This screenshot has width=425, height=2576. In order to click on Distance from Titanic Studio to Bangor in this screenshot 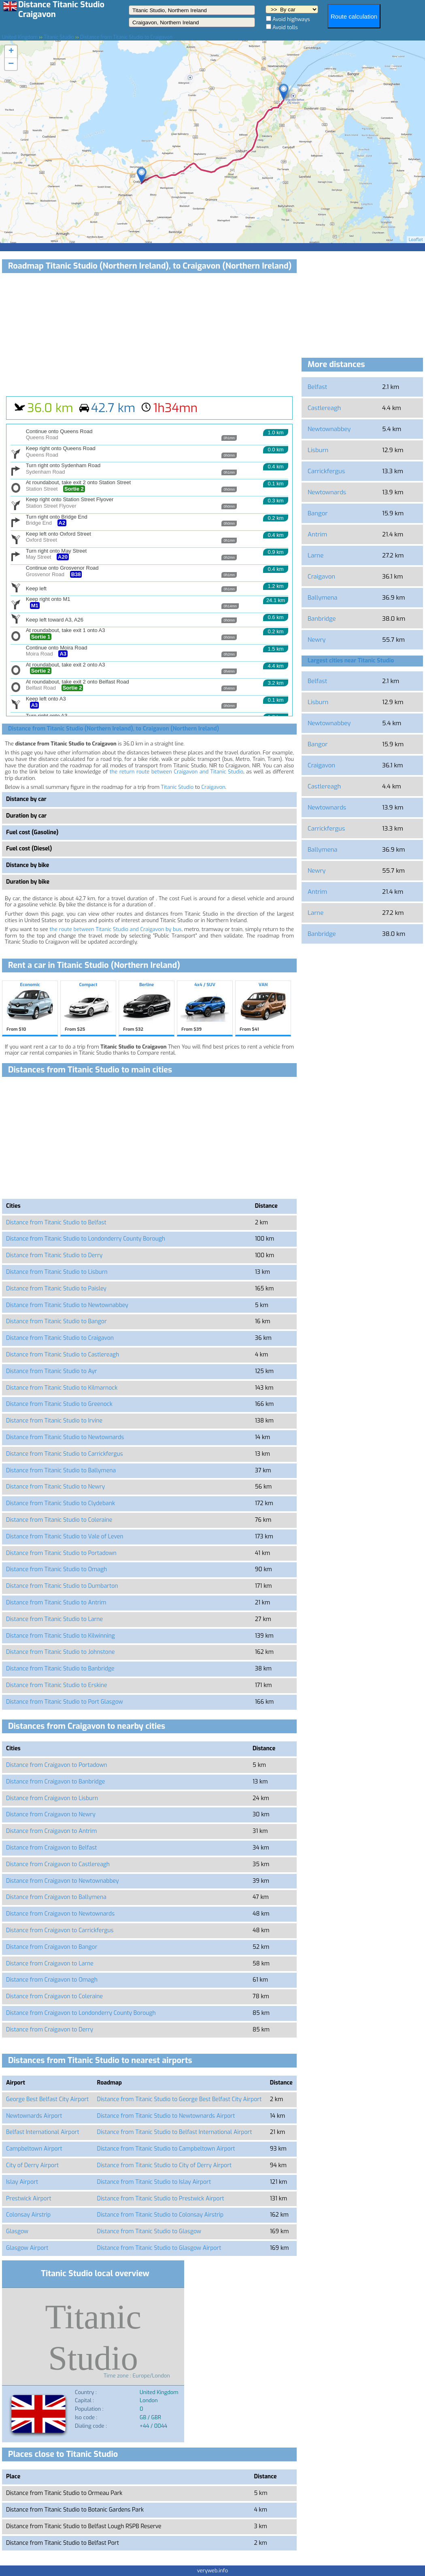, I will do `click(56, 1321)`.